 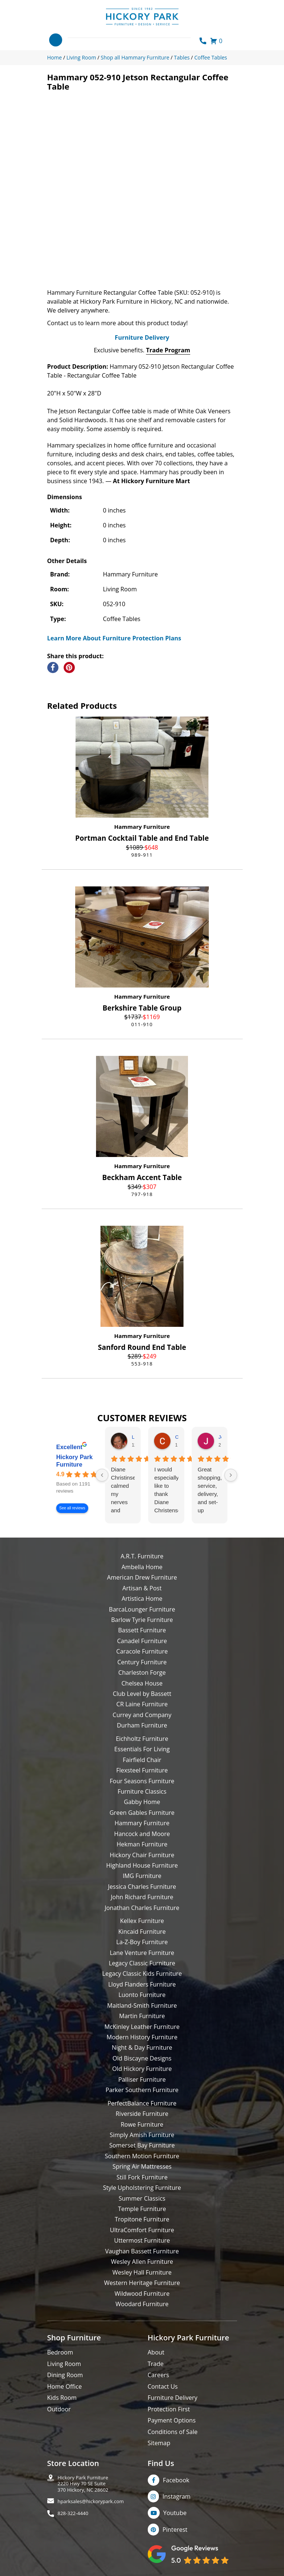 I want to click on Dining Room, so click(x=65, y=2375).